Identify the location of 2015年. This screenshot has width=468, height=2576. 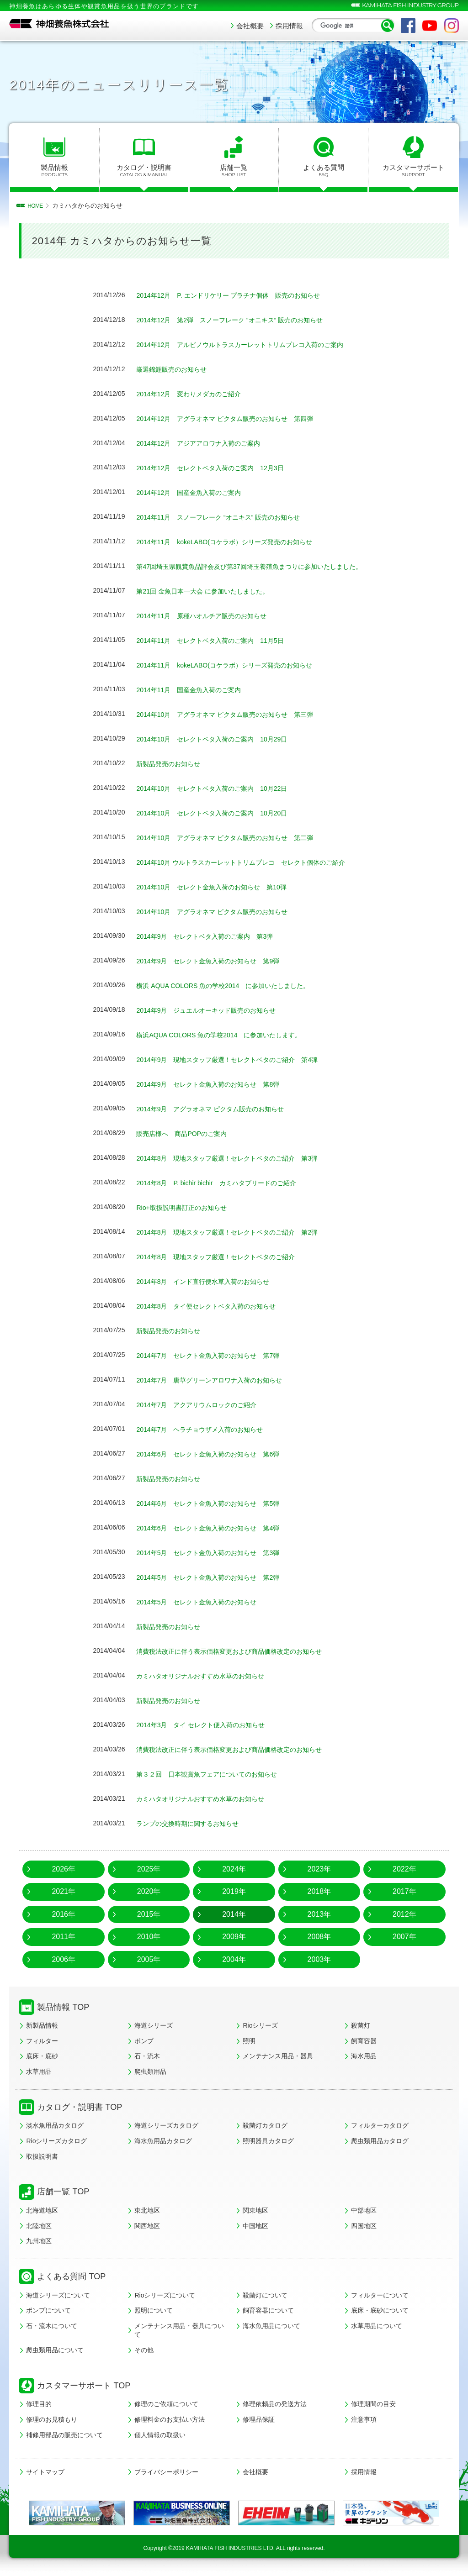
(149, 1914).